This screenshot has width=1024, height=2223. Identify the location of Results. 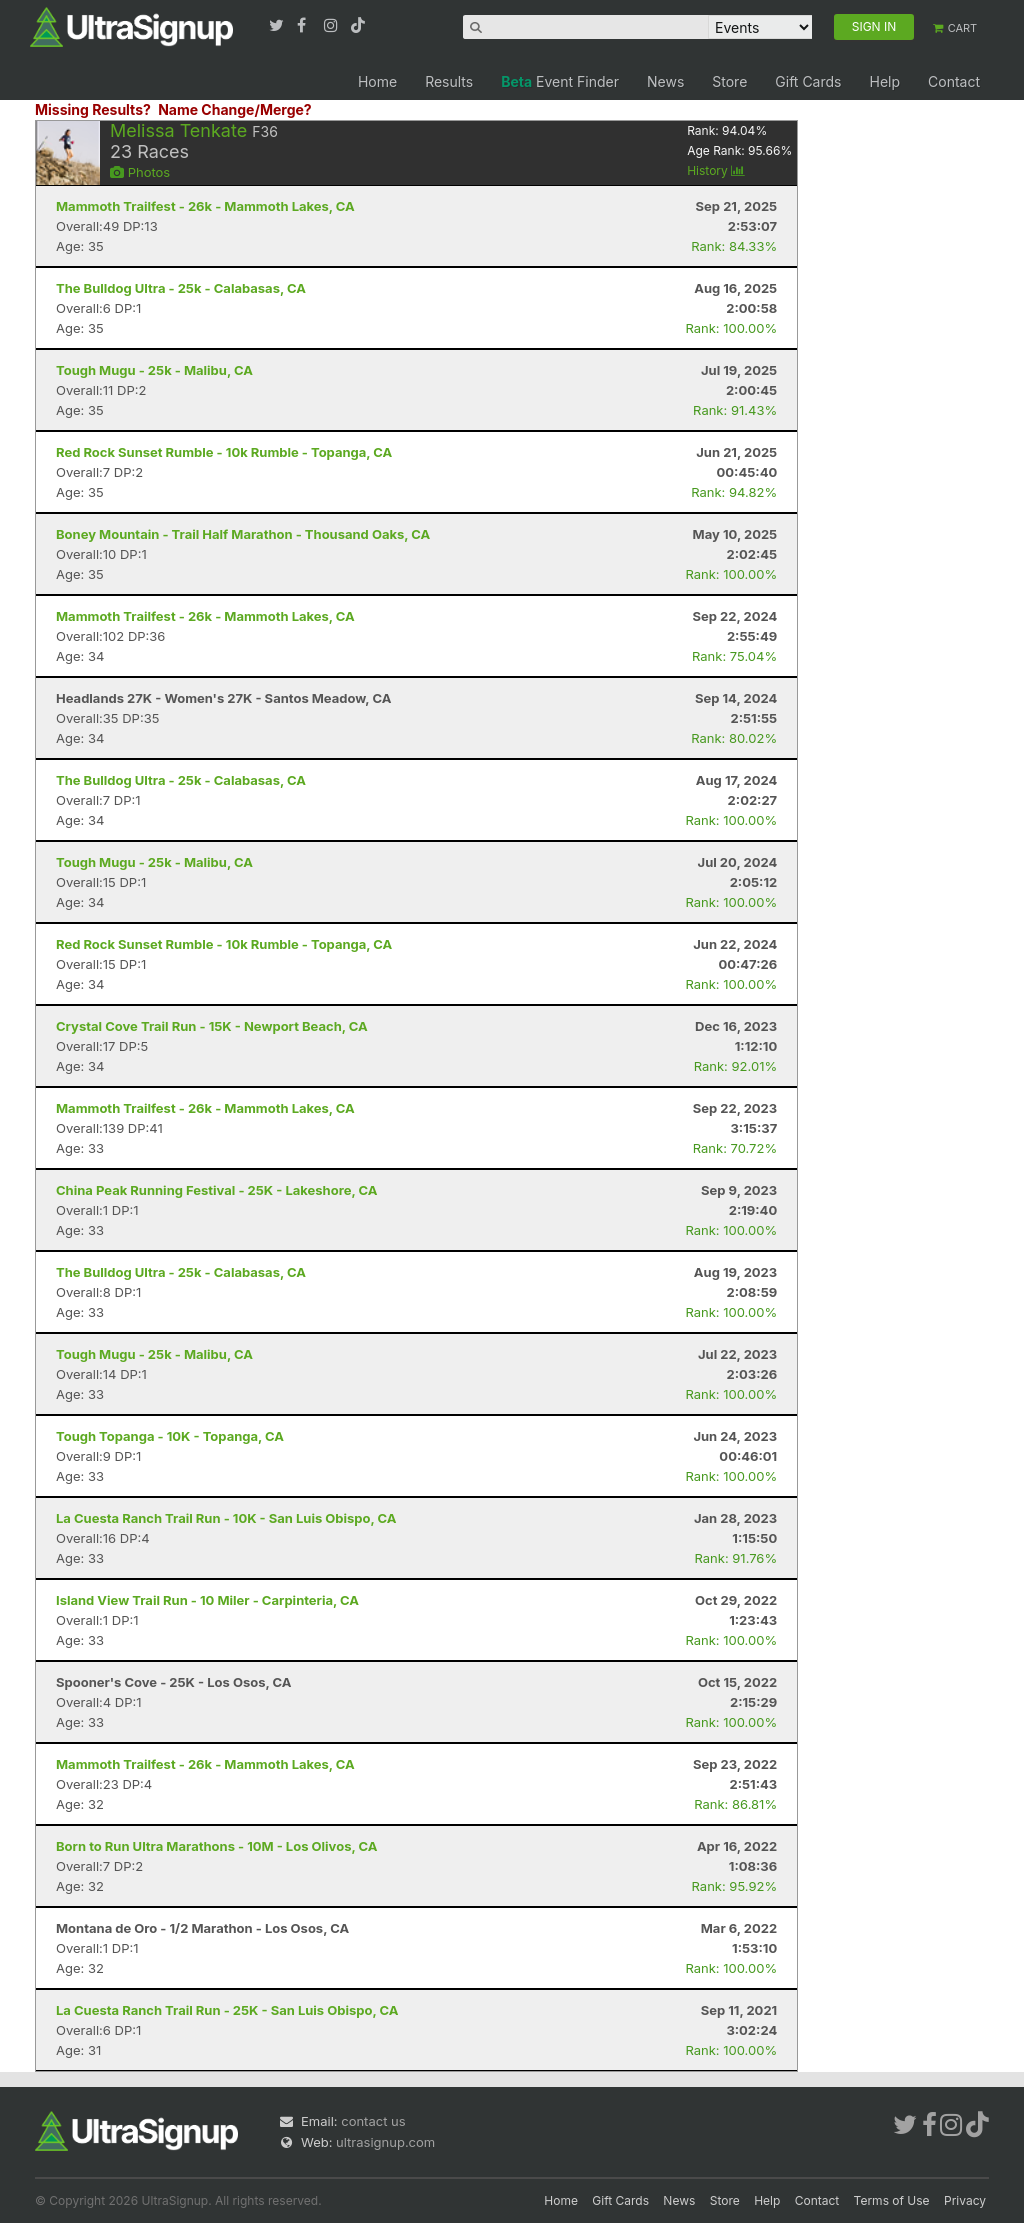
(449, 81).